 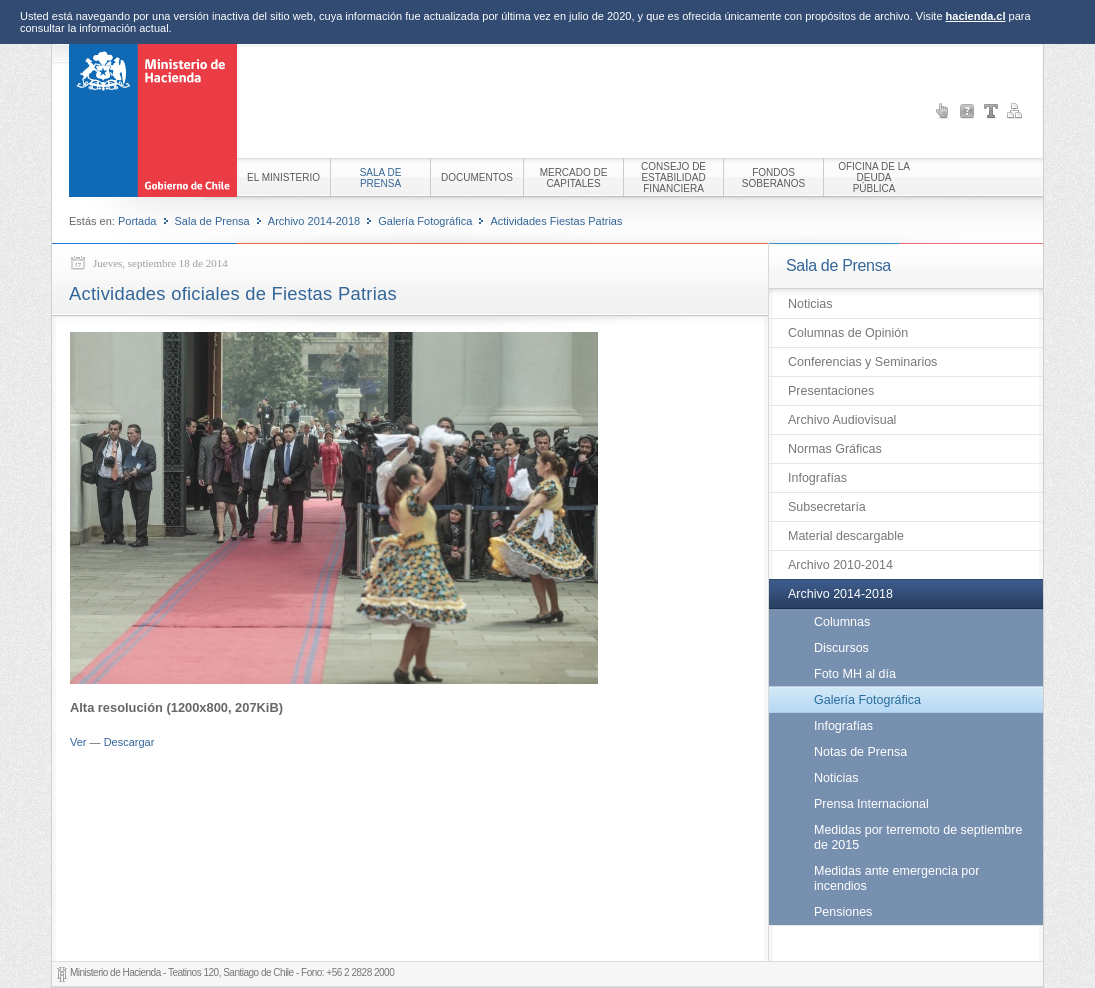 What do you see at coordinates (896, 878) in the screenshot?
I see `Medidas ante emergencia por incendios` at bounding box center [896, 878].